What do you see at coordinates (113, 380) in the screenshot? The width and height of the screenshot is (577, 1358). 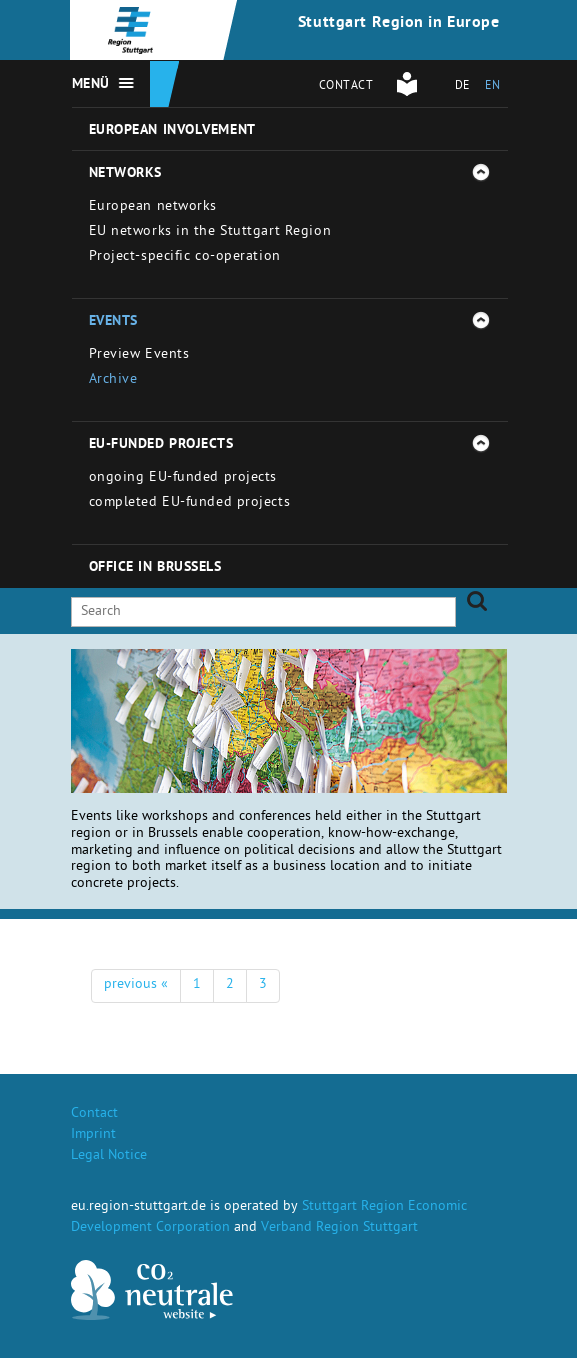 I see `Archive` at bounding box center [113, 380].